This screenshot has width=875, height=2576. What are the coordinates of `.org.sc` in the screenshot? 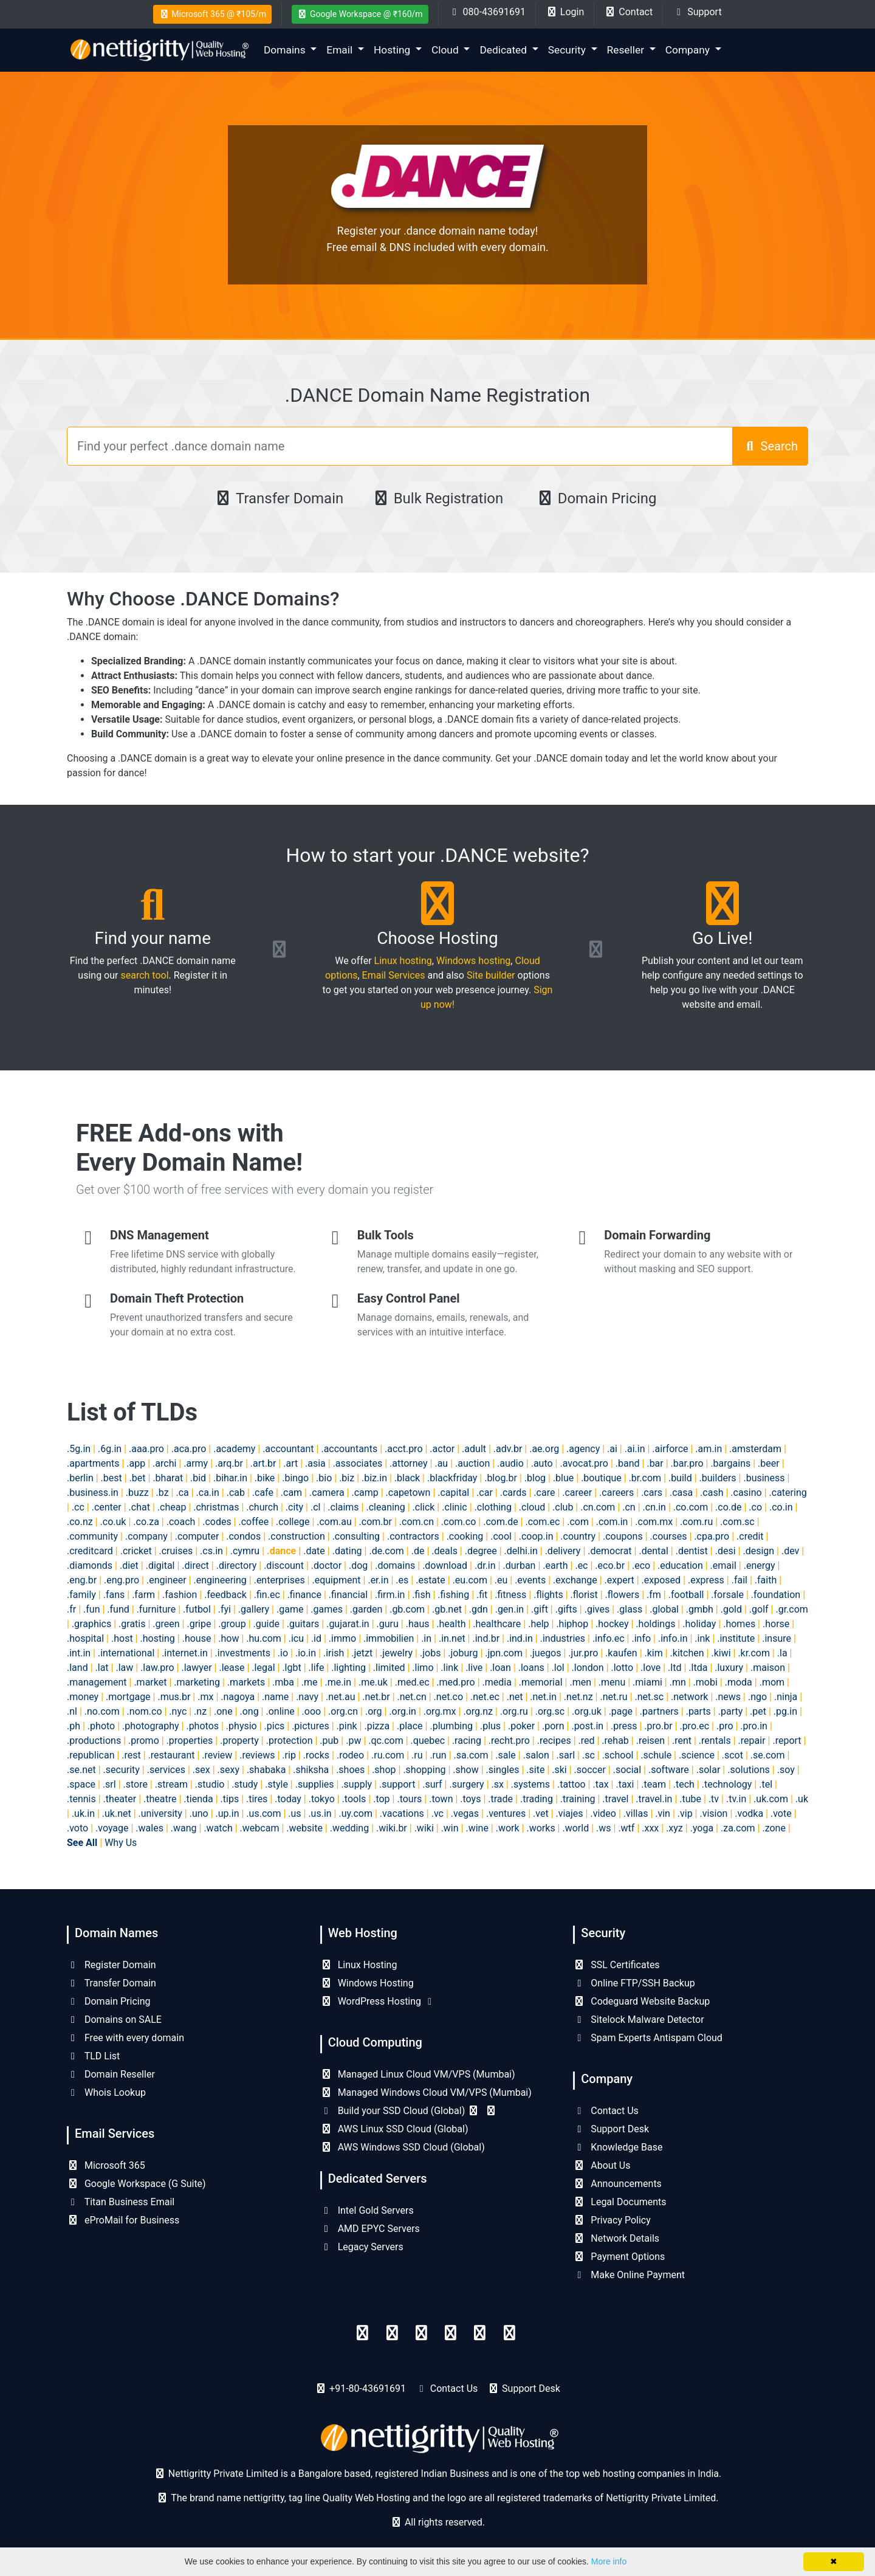 It's located at (549, 1711).